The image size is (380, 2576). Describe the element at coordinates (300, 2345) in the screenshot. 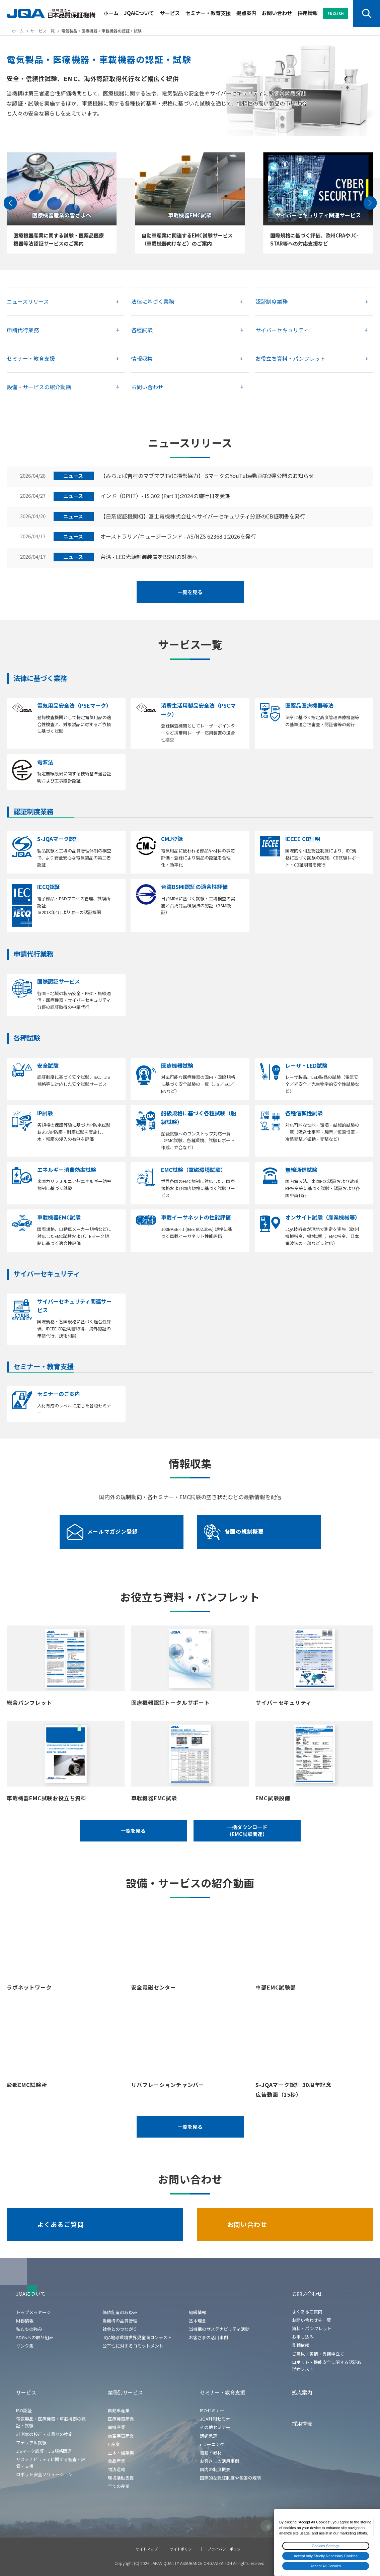

I see `見積依頼` at that location.